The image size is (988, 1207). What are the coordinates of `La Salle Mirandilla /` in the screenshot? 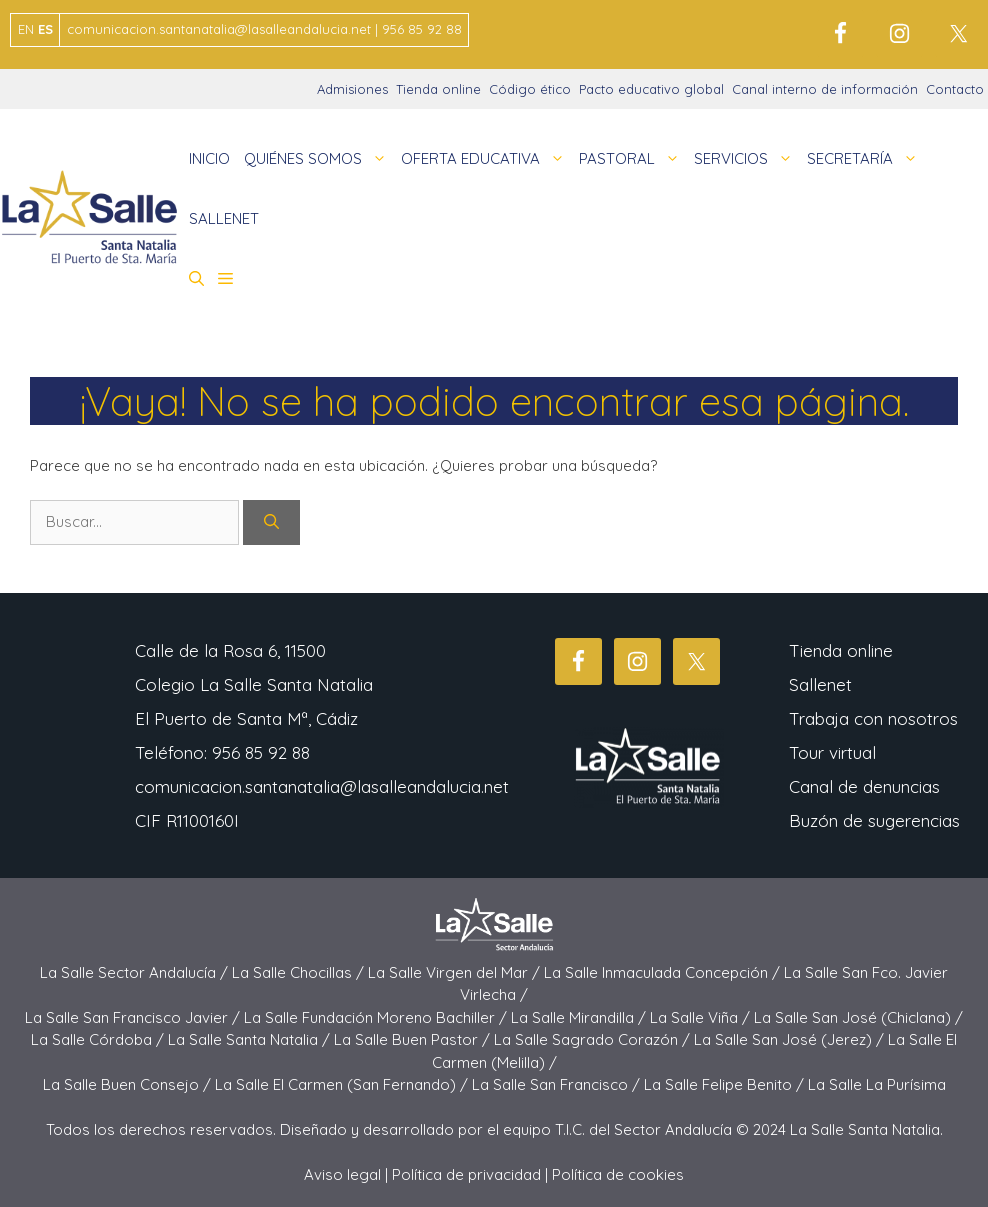 It's located at (580, 1017).